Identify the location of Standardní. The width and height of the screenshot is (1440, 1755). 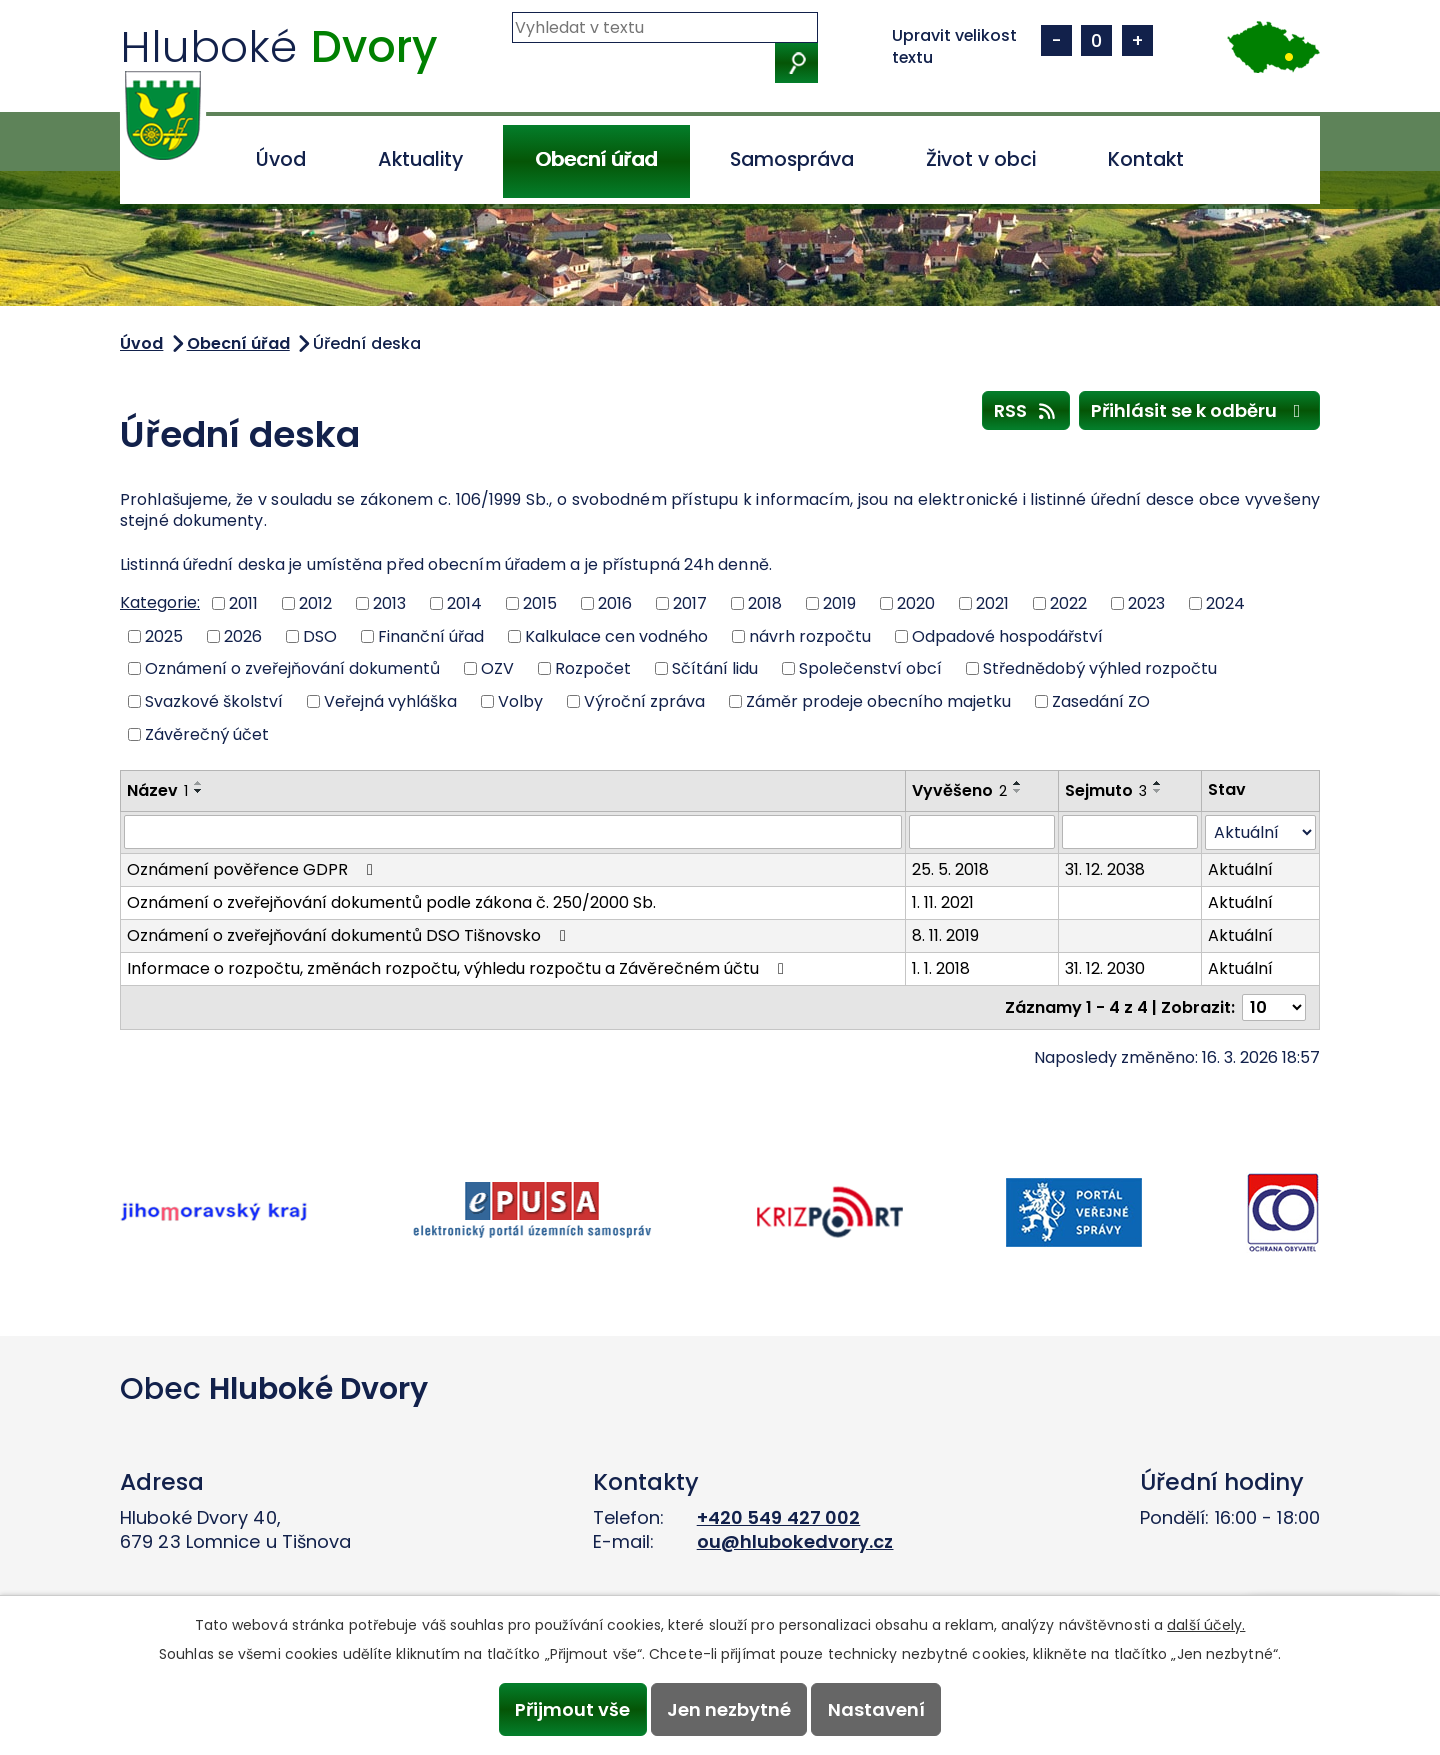
(1096, 40).